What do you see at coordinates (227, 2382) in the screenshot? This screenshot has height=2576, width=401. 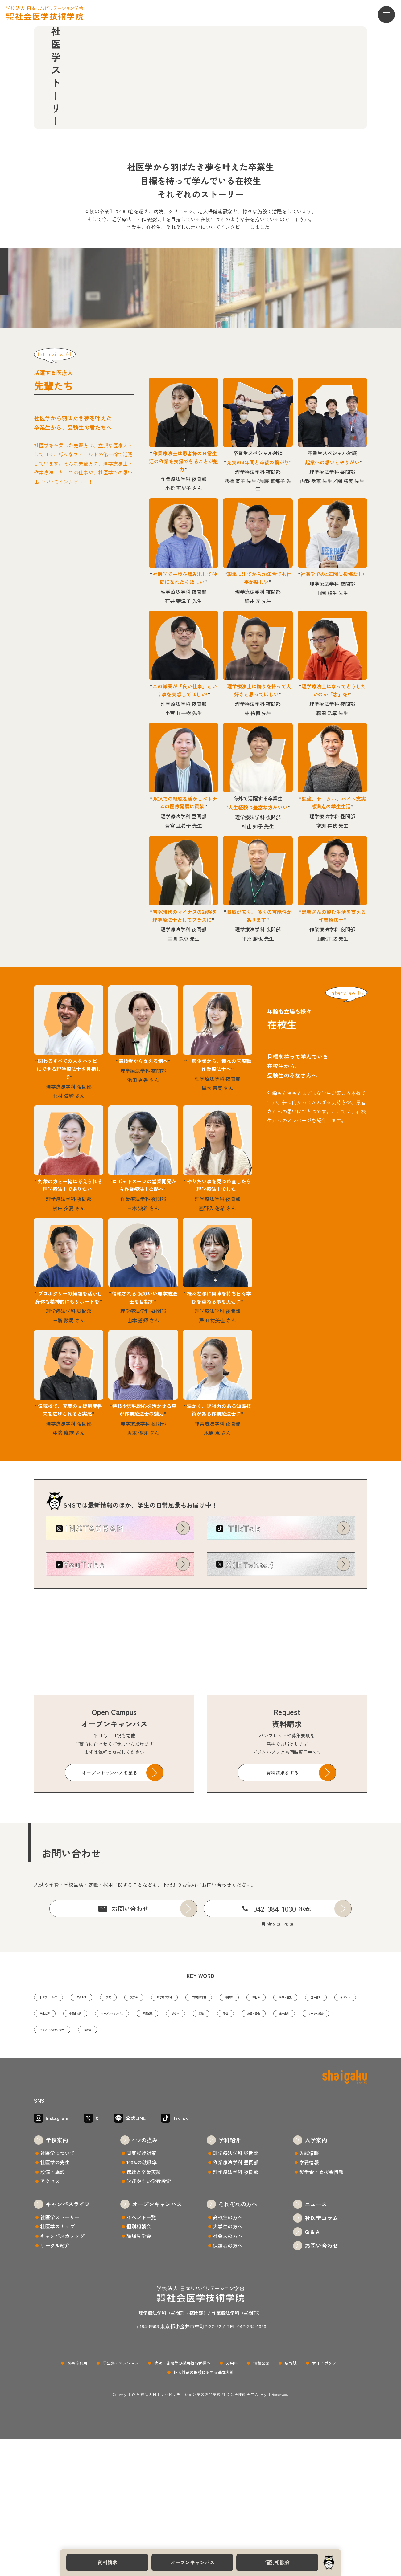 I see `保護者の方へ` at bounding box center [227, 2382].